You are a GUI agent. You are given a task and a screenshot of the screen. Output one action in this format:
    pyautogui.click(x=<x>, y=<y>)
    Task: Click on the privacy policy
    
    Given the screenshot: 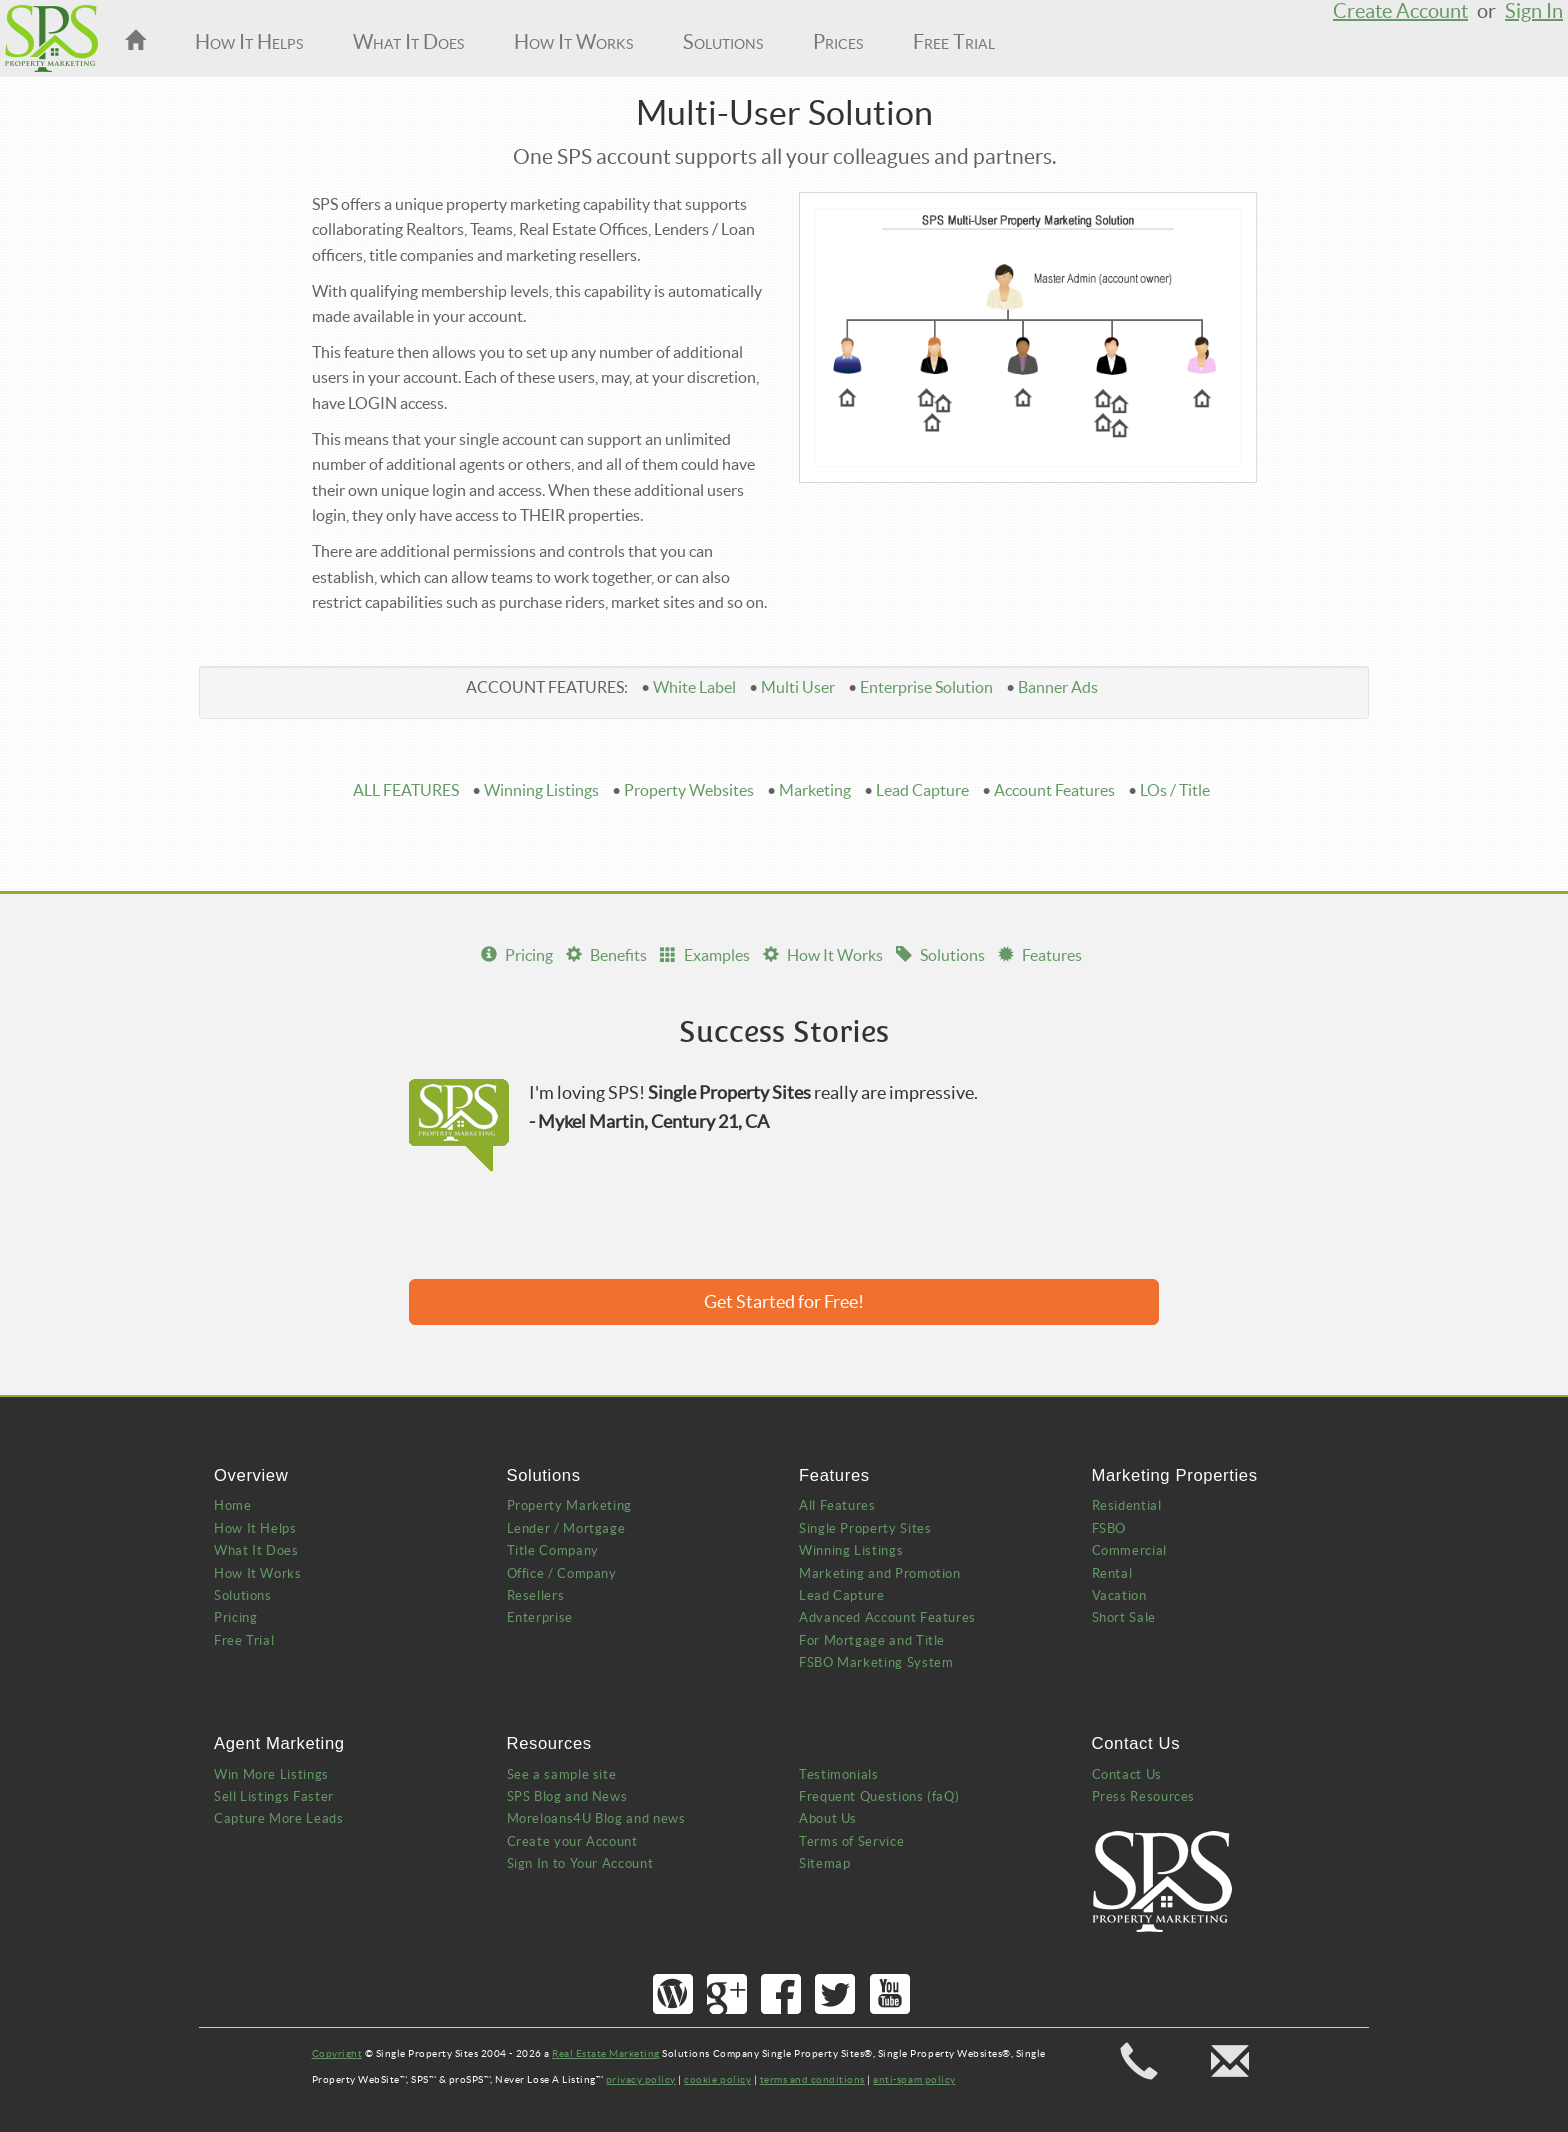 What is the action you would take?
    pyautogui.click(x=641, y=2079)
    